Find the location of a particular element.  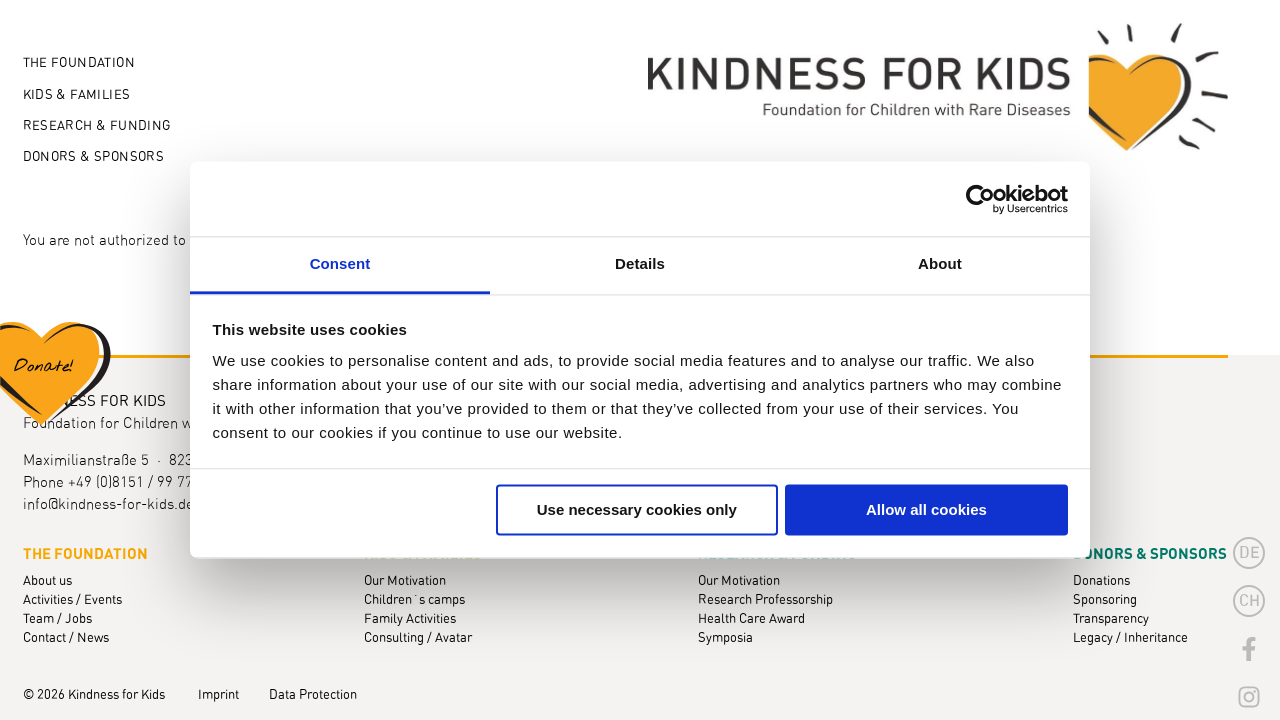

[Cookiebot by Usercentrics - opens in a new window] is located at coordinates (980, 199).